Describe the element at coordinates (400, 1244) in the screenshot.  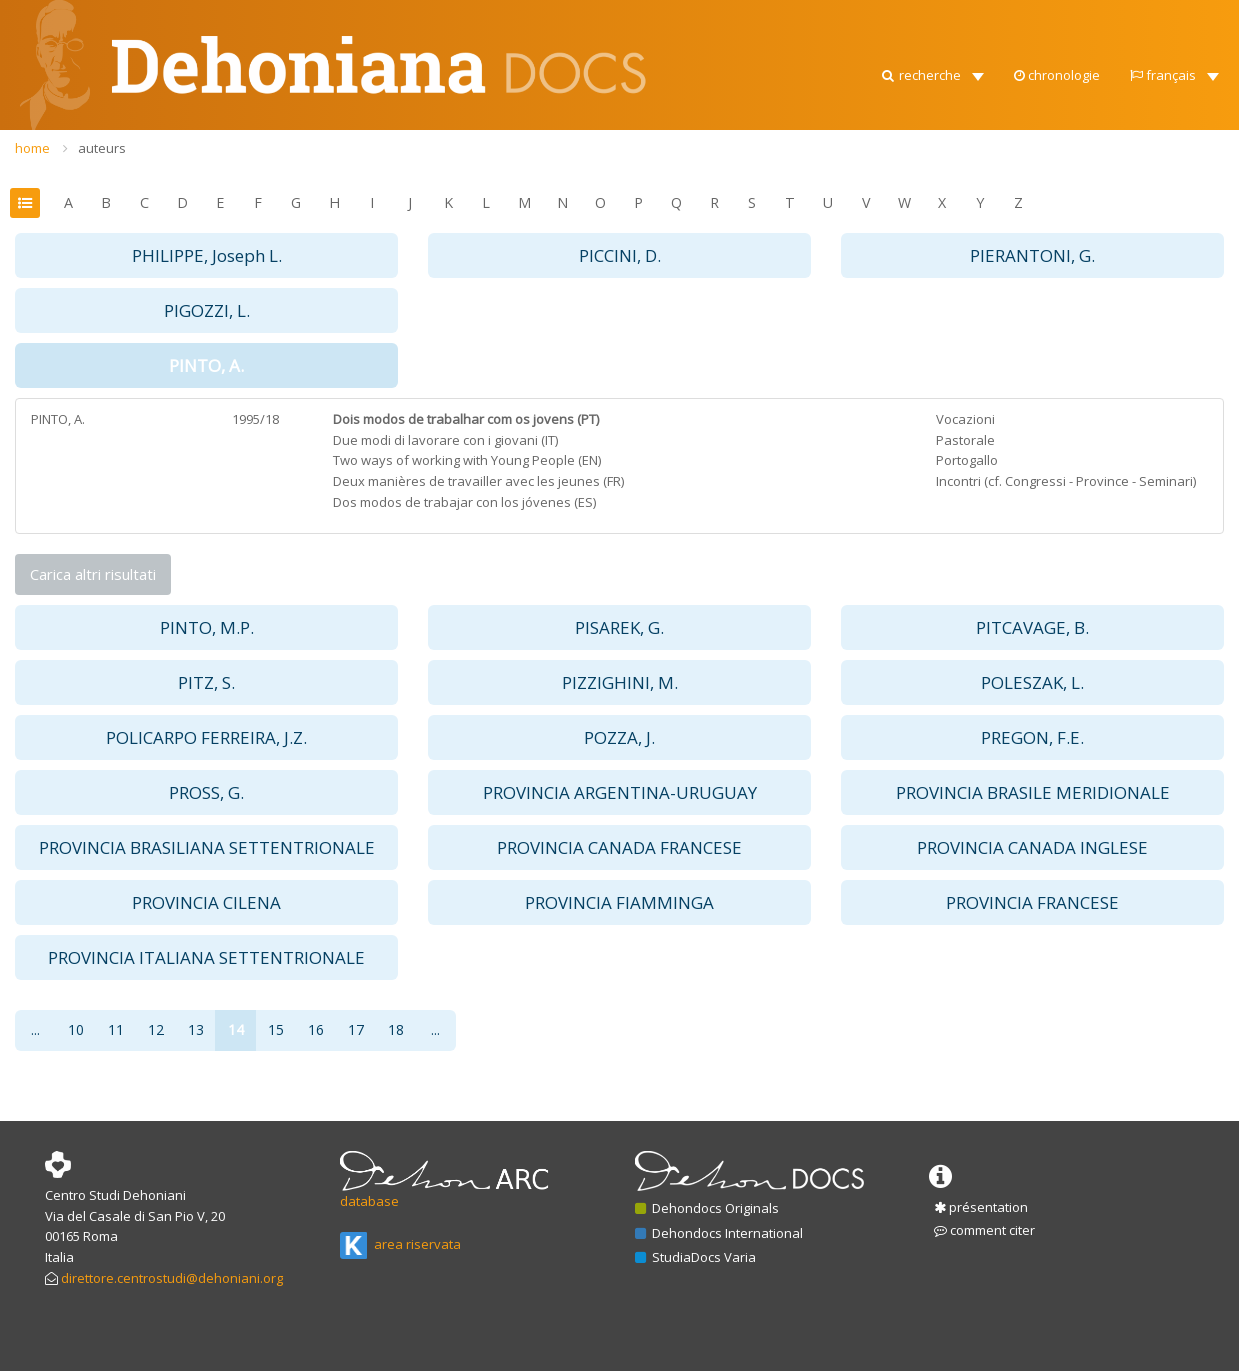
I see `area riservata` at that location.